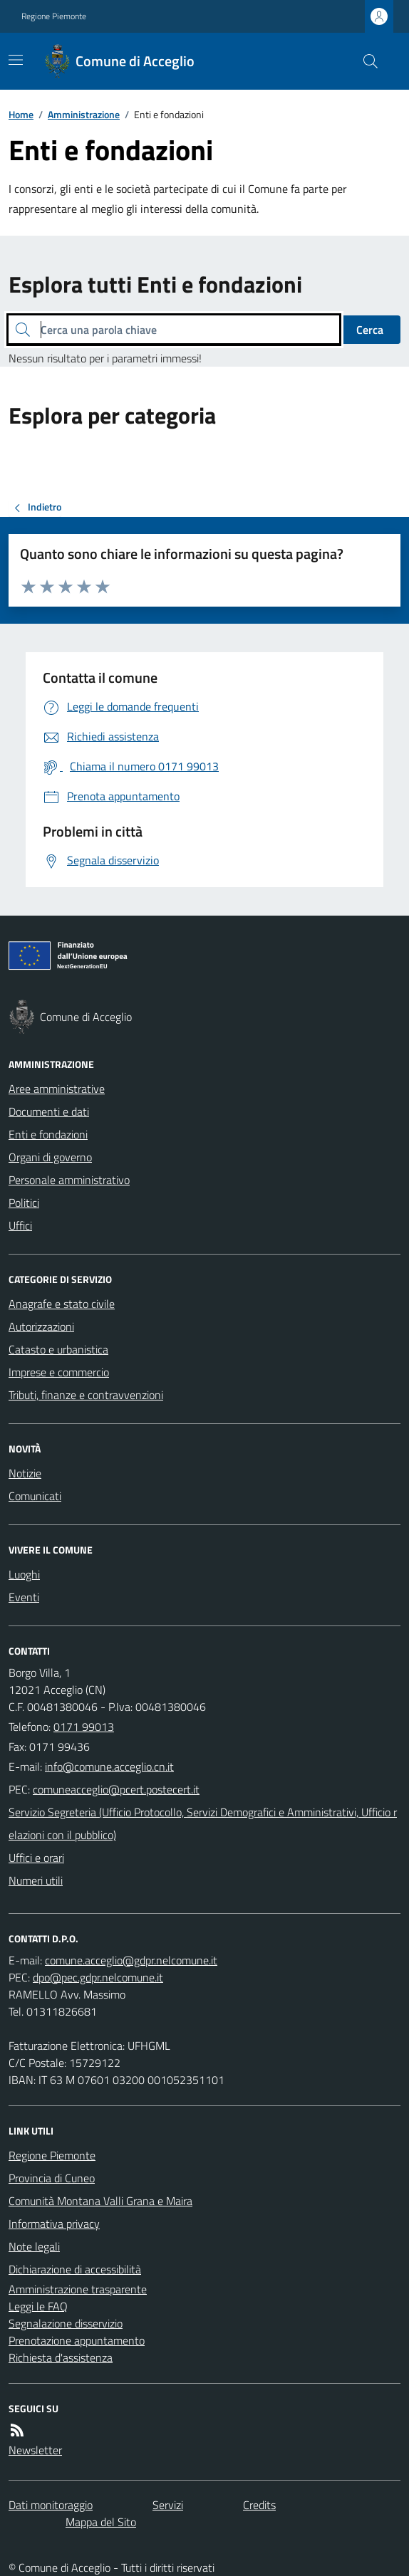 The image size is (409, 2576). Describe the element at coordinates (369, 329) in the screenshot. I see `Cerca` at that location.